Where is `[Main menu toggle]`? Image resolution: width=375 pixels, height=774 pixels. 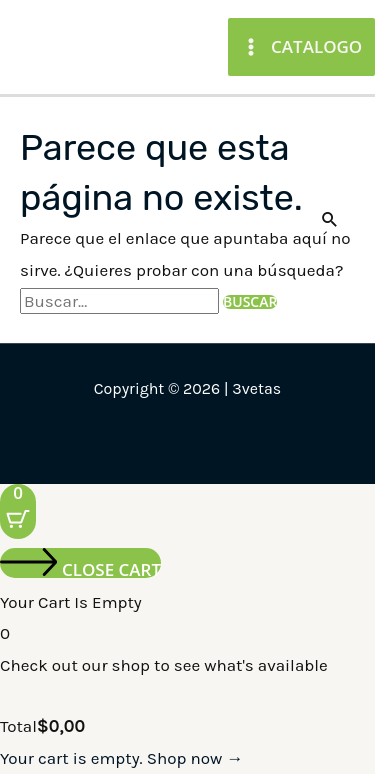
[Main menu toggle] is located at coordinates (301, 46).